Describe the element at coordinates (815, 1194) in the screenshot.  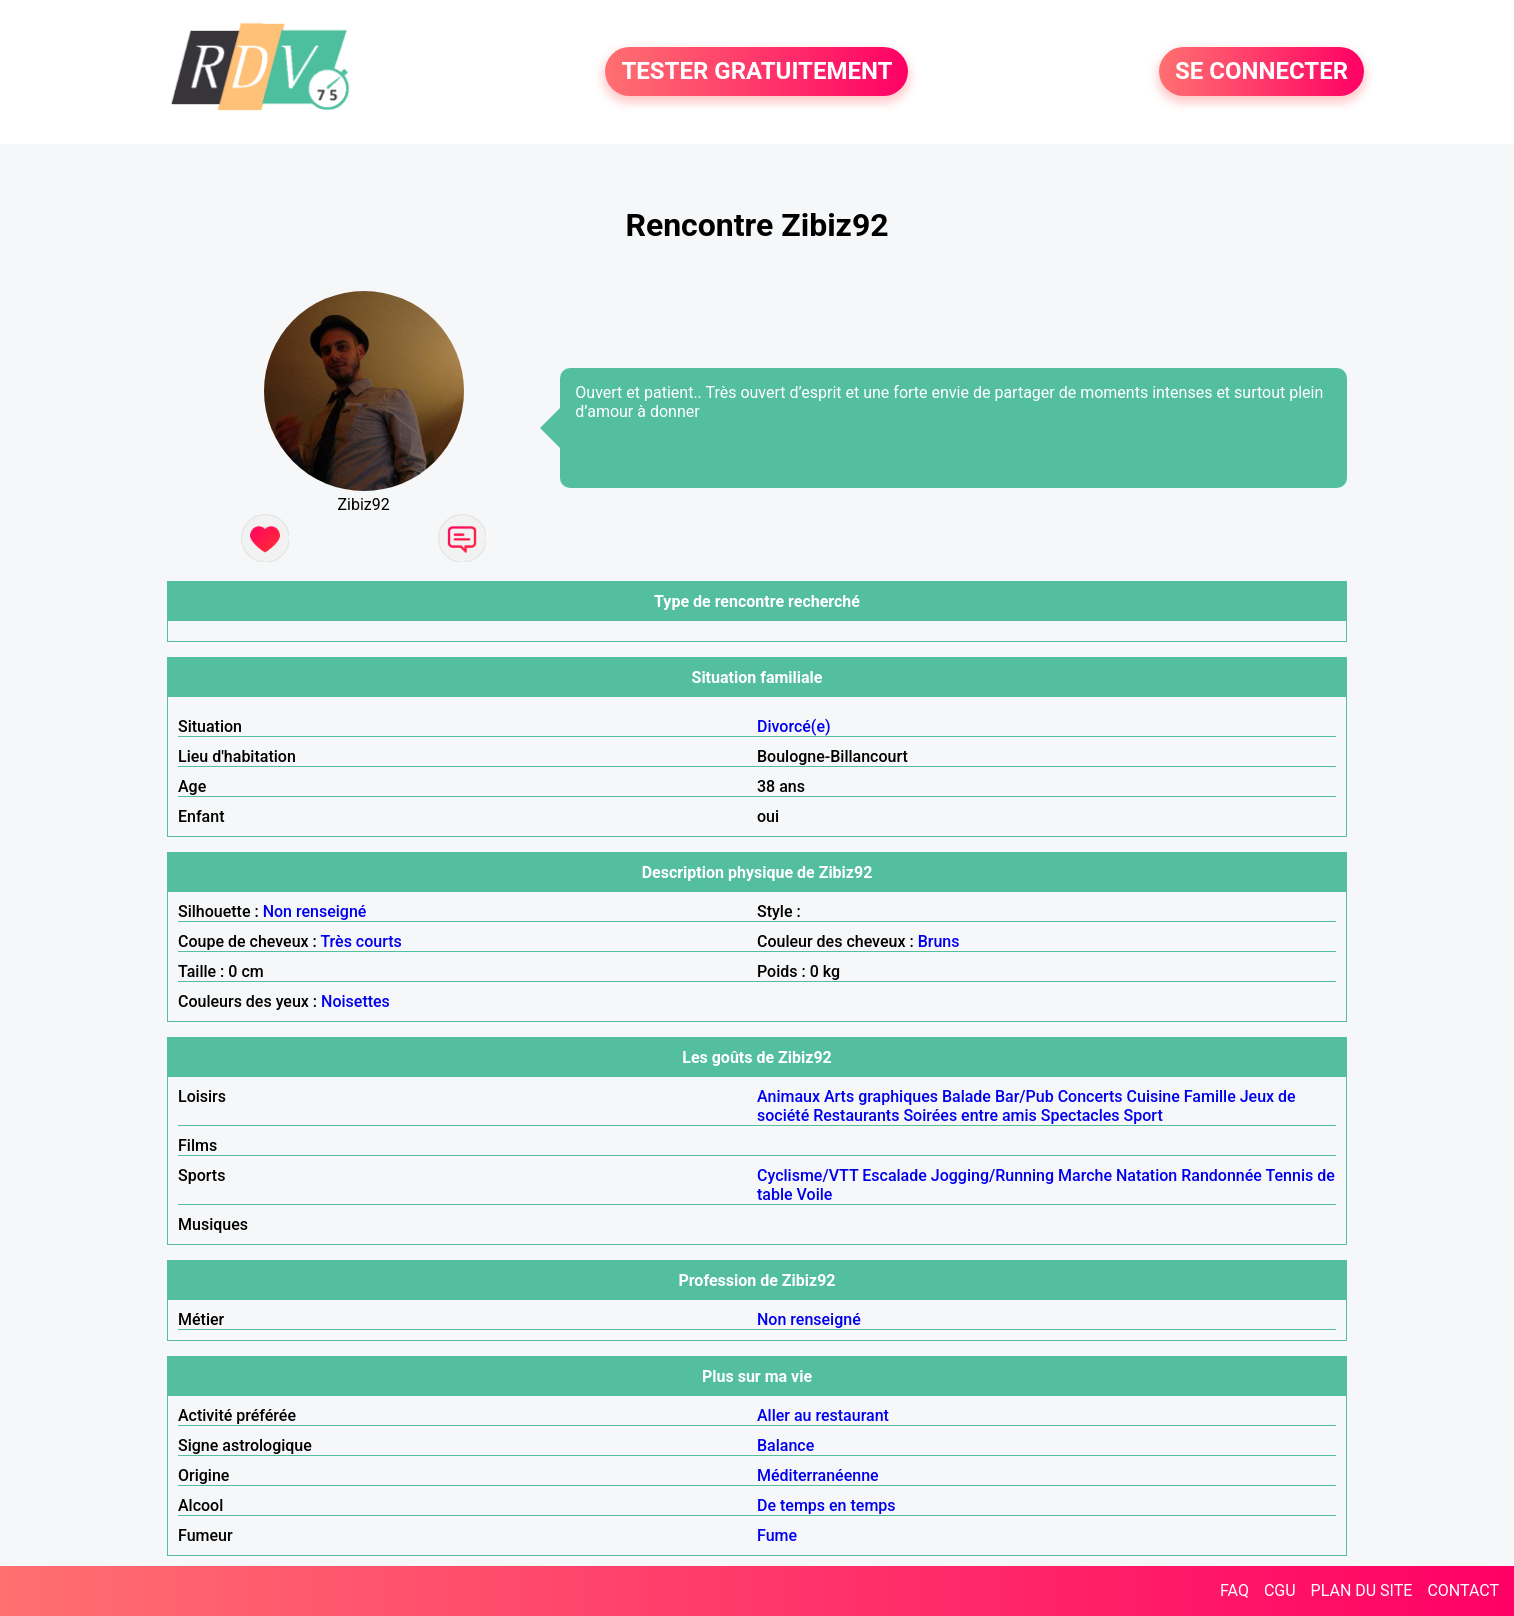
I see `Voile` at that location.